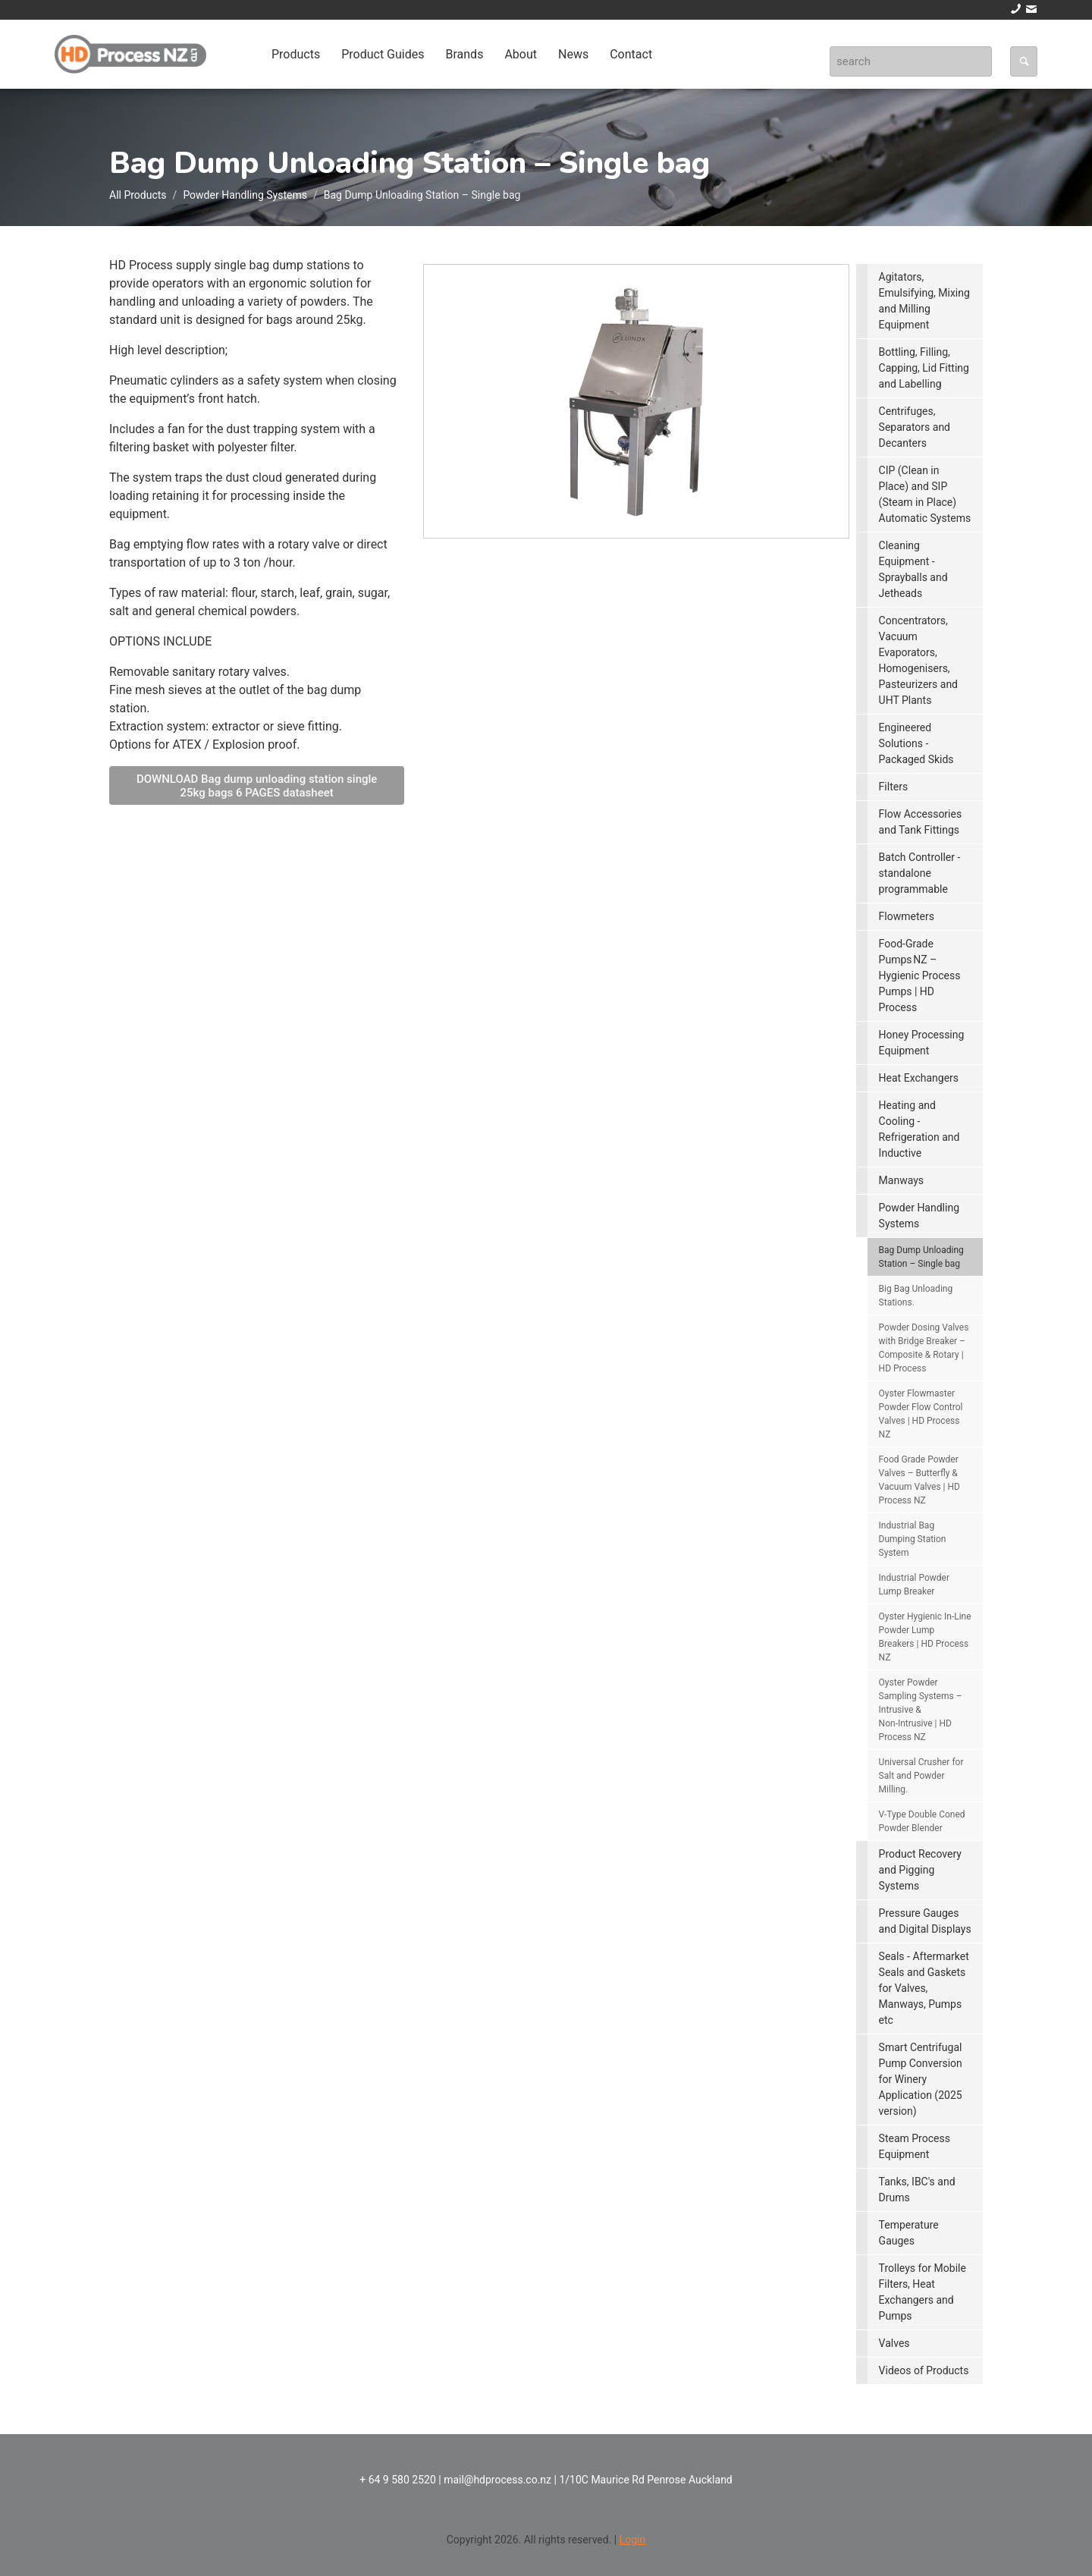 Image resolution: width=1092 pixels, height=2576 pixels. Describe the element at coordinates (914, 1584) in the screenshot. I see `Industrial Powder Lump Breaker` at that location.